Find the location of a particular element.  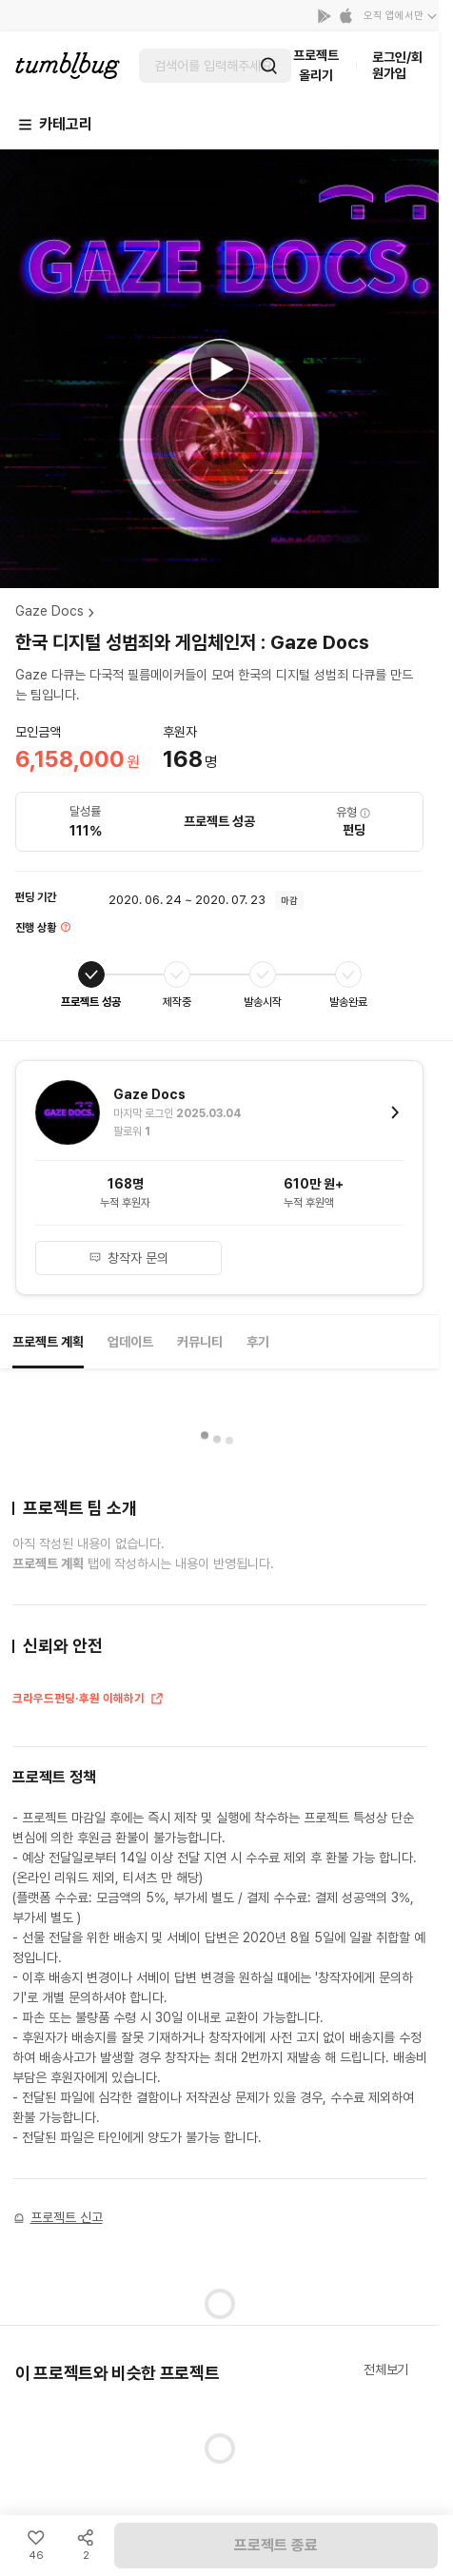

전체보기 is located at coordinates (386, 2369).